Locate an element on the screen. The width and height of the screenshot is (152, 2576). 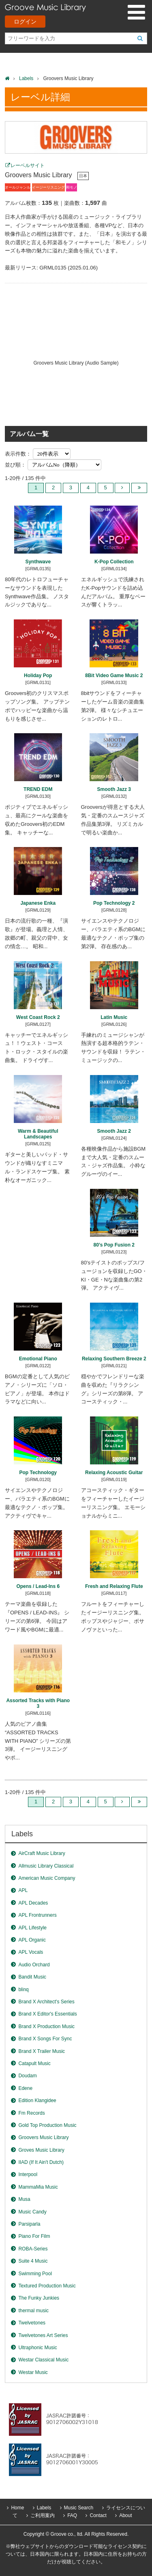
Relaxing Southern Breeze 2 is located at coordinates (114, 1359).